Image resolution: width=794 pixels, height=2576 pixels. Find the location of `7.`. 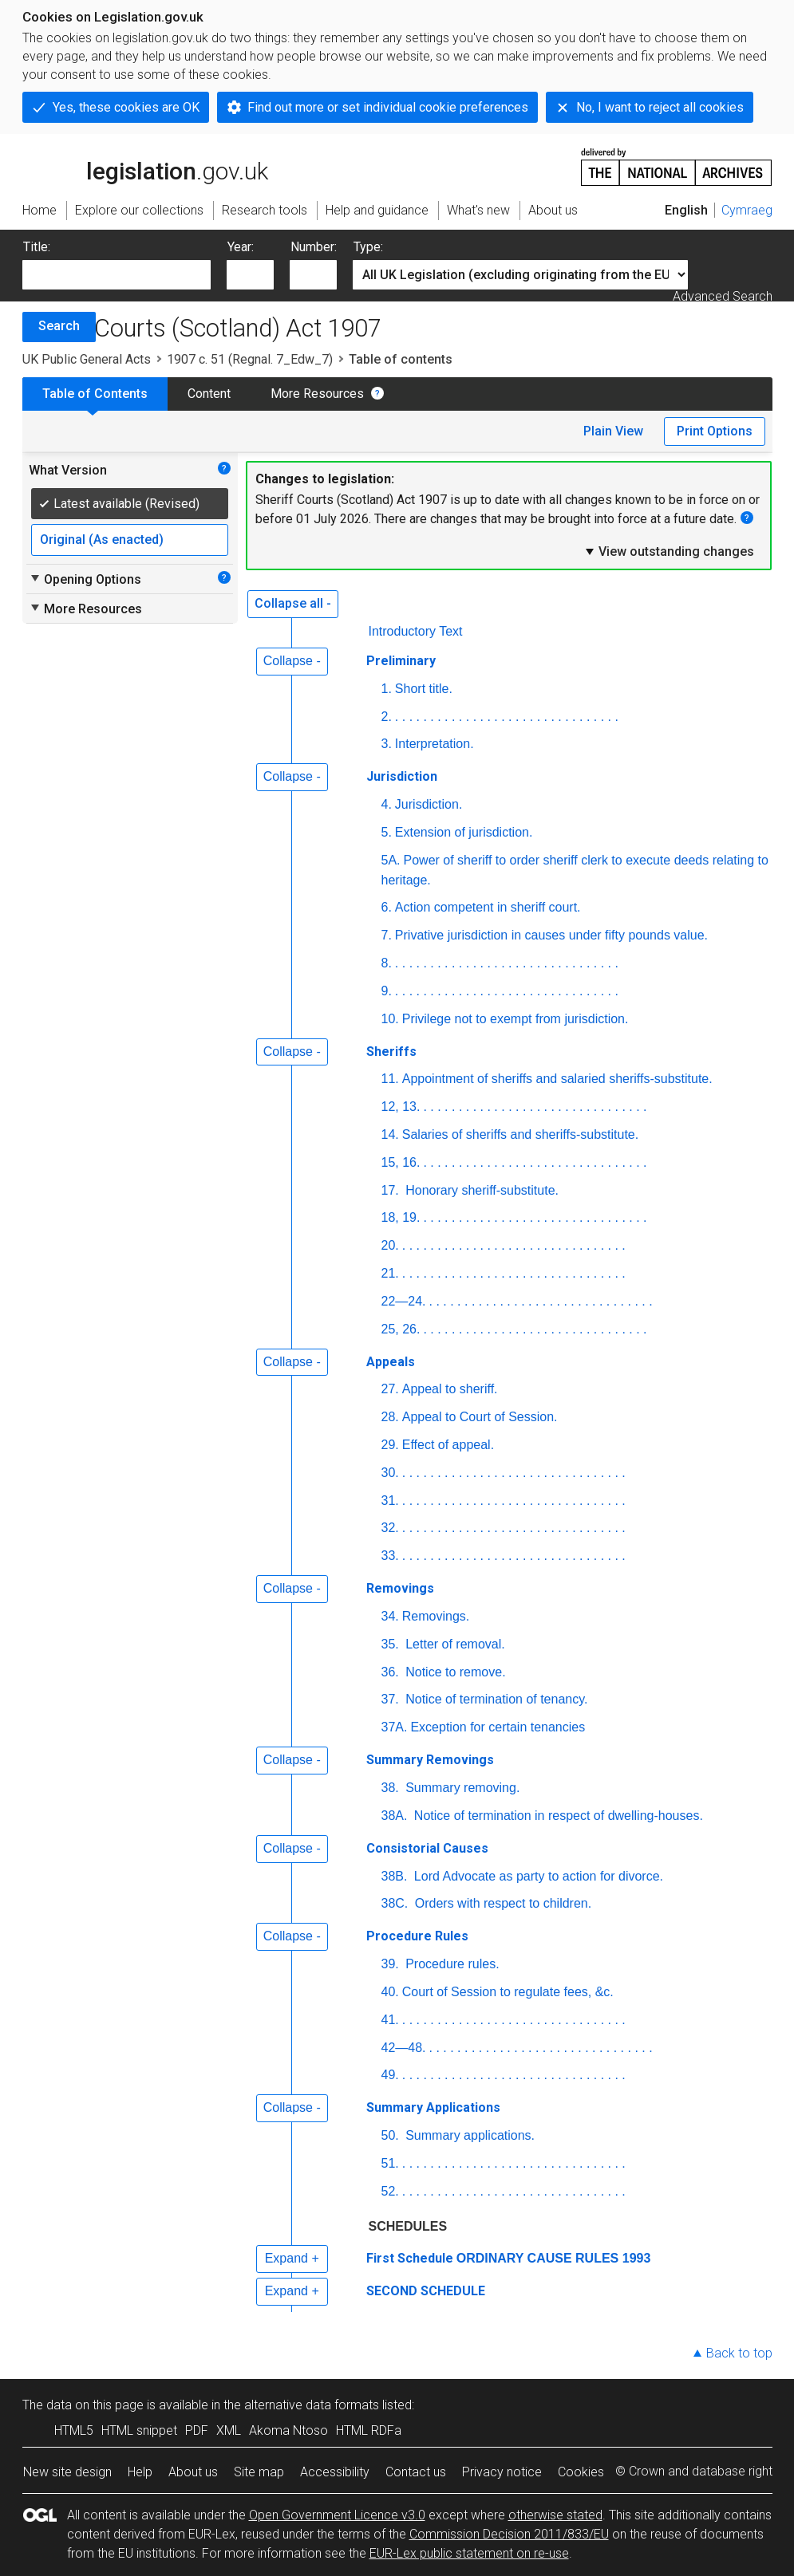

7. is located at coordinates (386, 935).